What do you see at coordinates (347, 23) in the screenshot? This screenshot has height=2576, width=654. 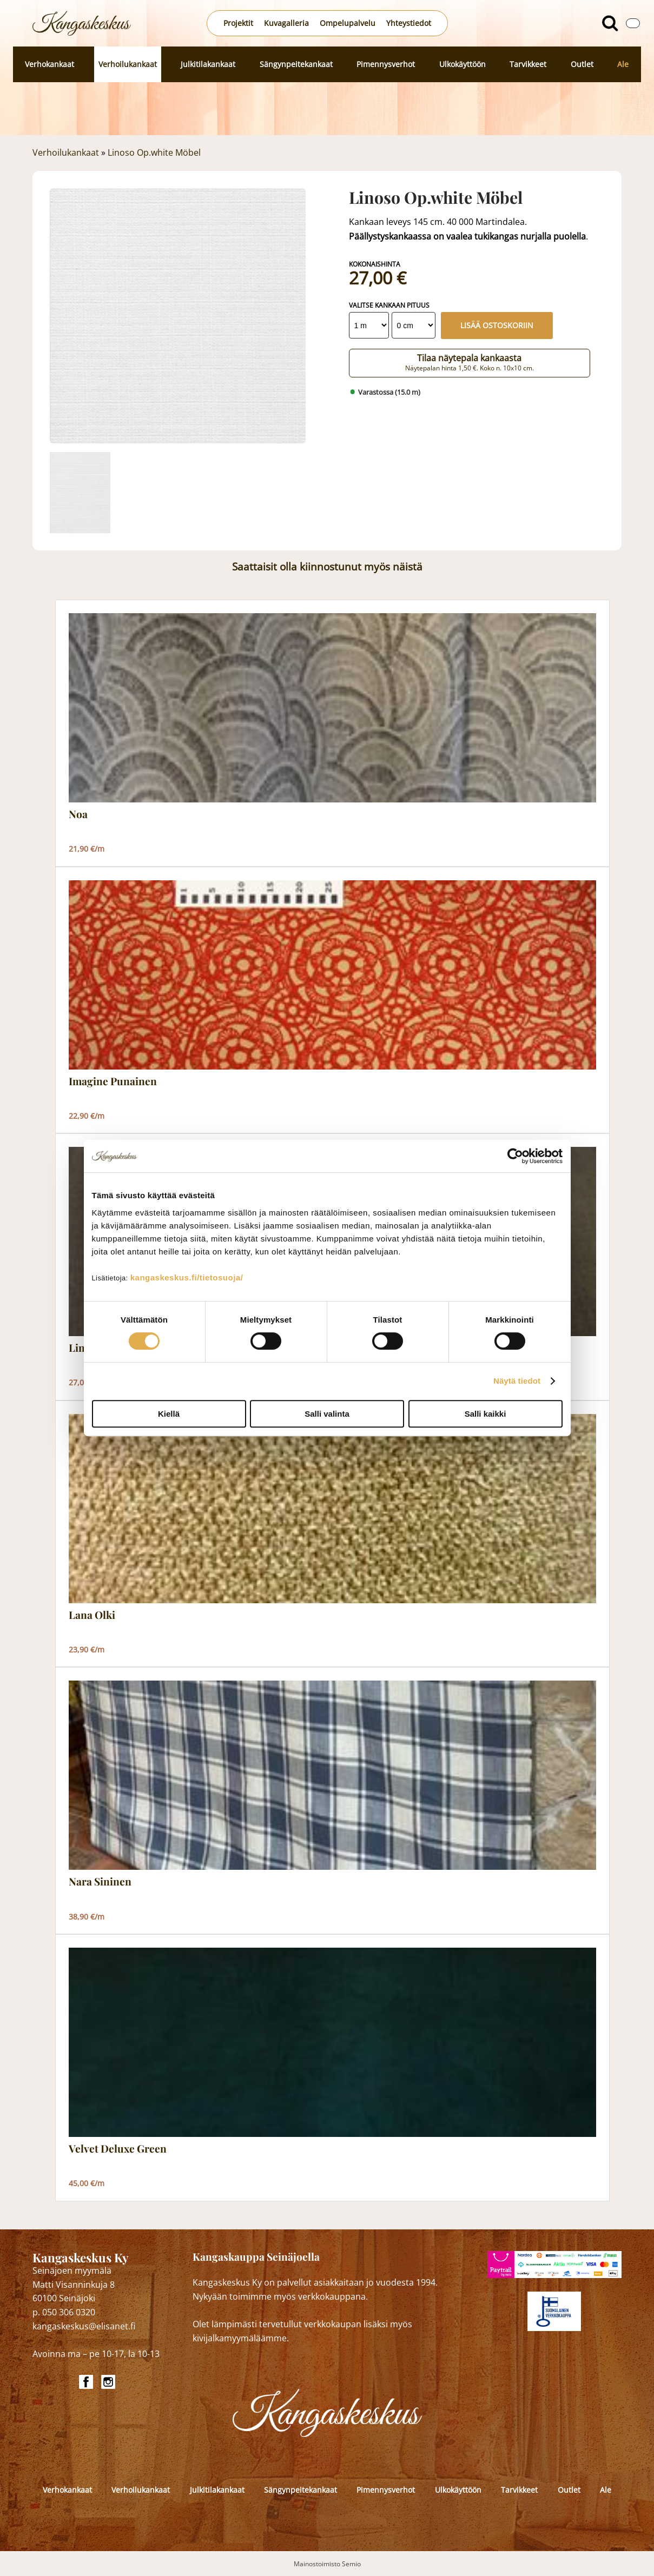 I see `Ompelupalvelu` at bounding box center [347, 23].